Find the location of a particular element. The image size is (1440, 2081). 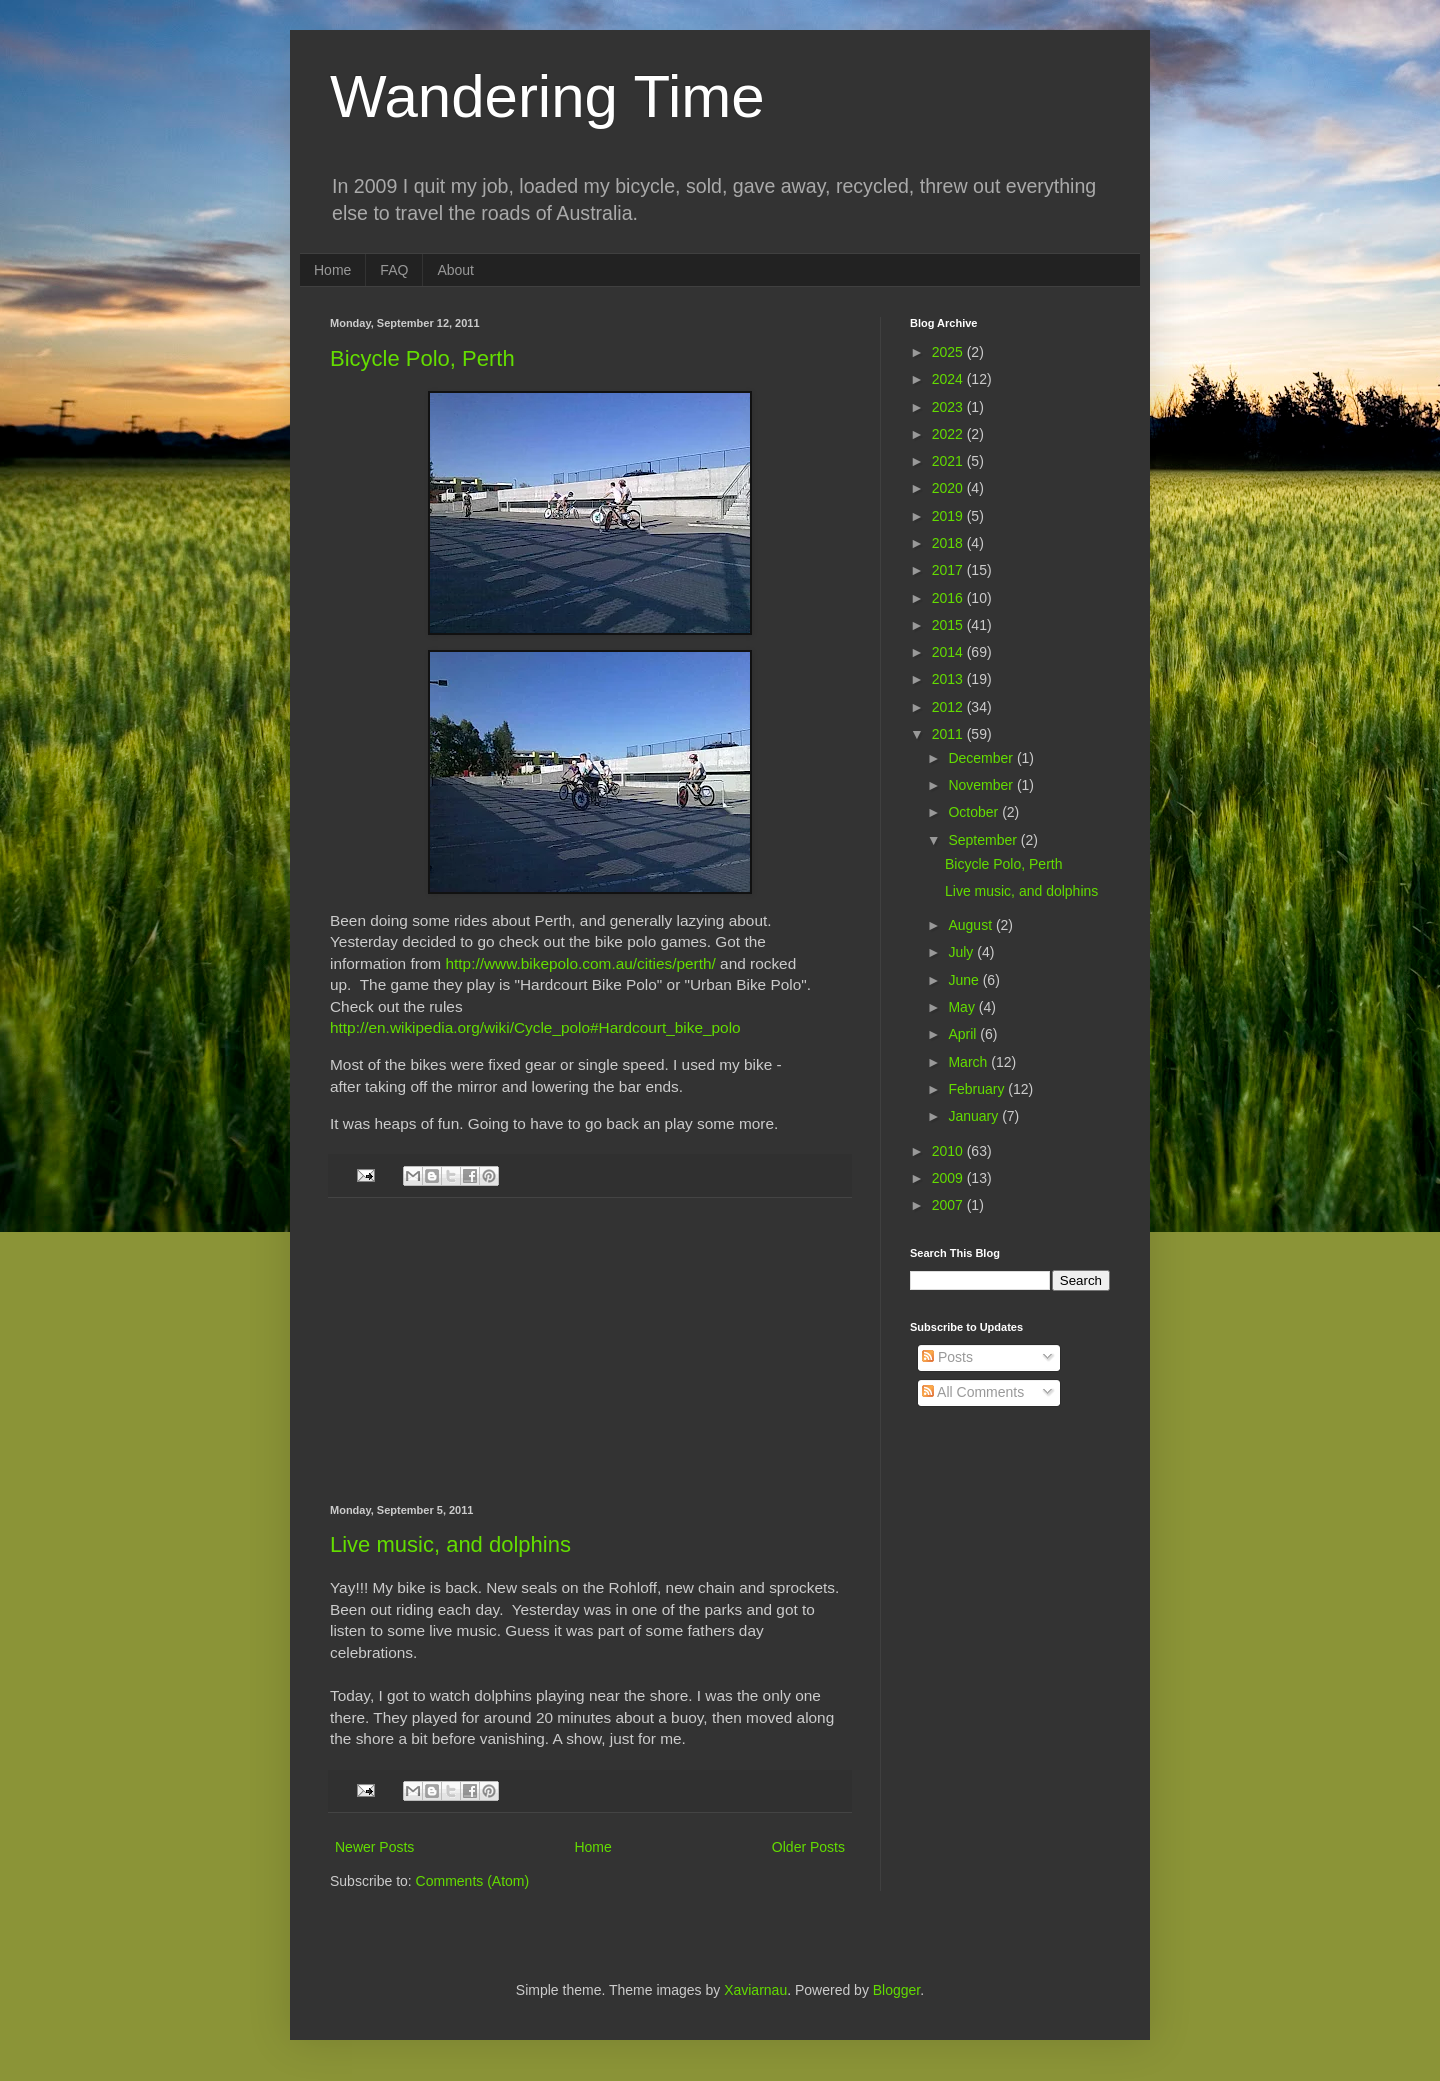

November is located at coordinates (982, 785).